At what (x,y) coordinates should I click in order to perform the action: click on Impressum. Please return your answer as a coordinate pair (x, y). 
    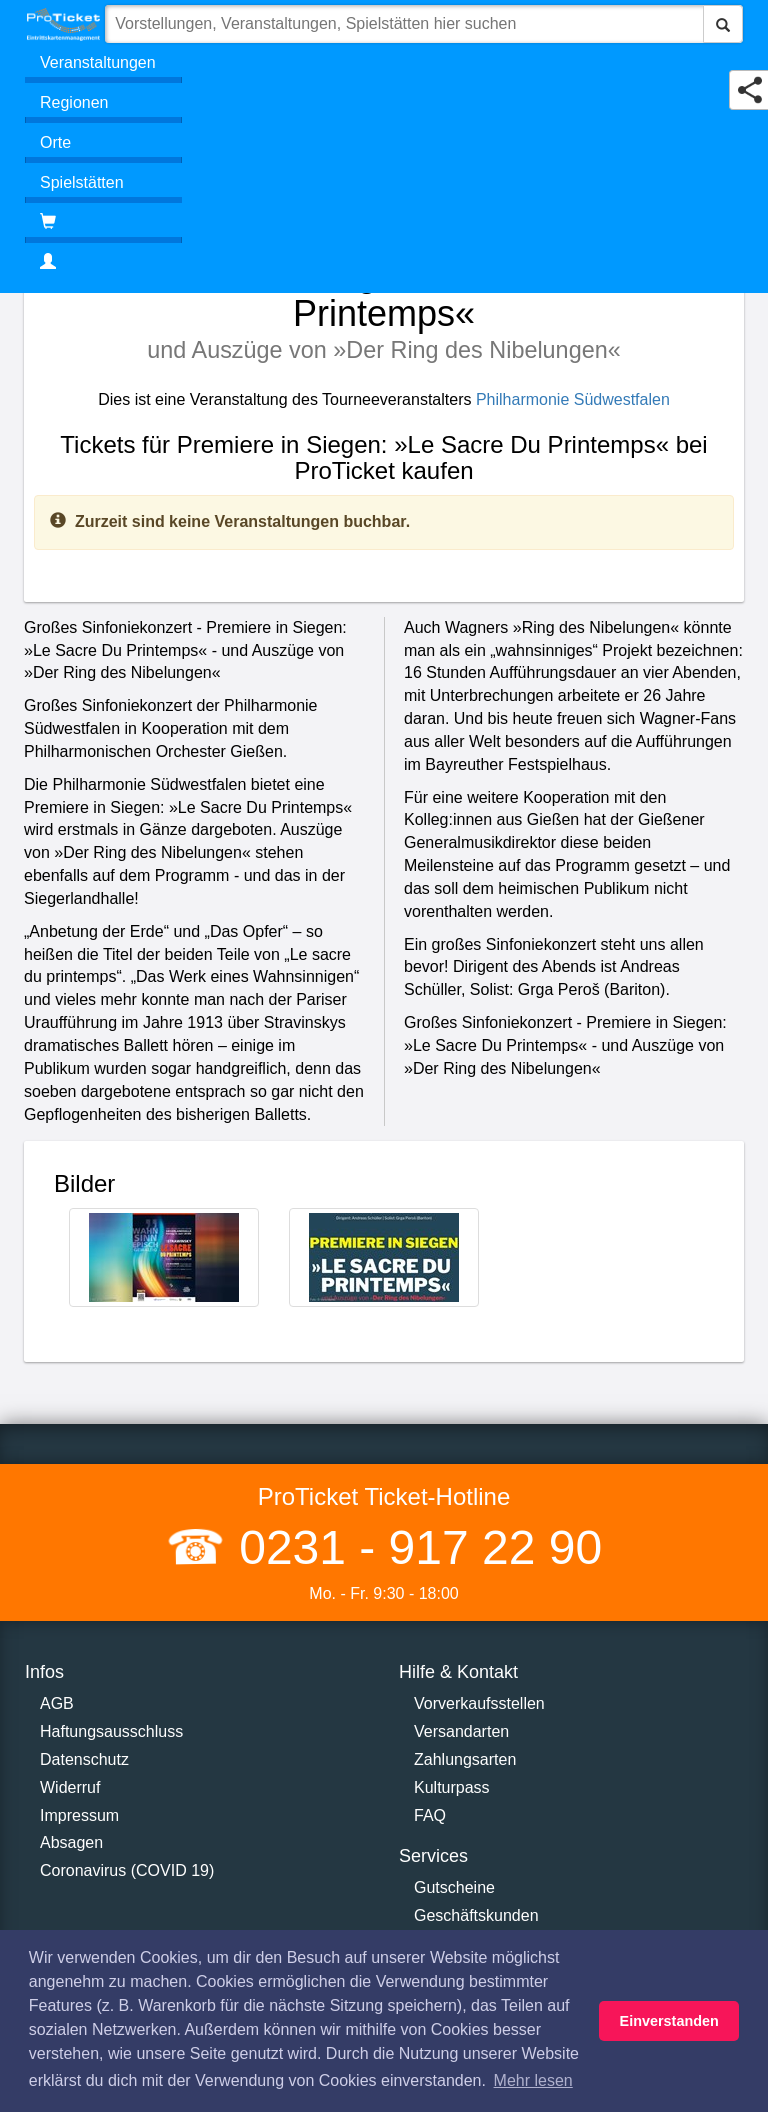
    Looking at the image, I should click on (79, 1815).